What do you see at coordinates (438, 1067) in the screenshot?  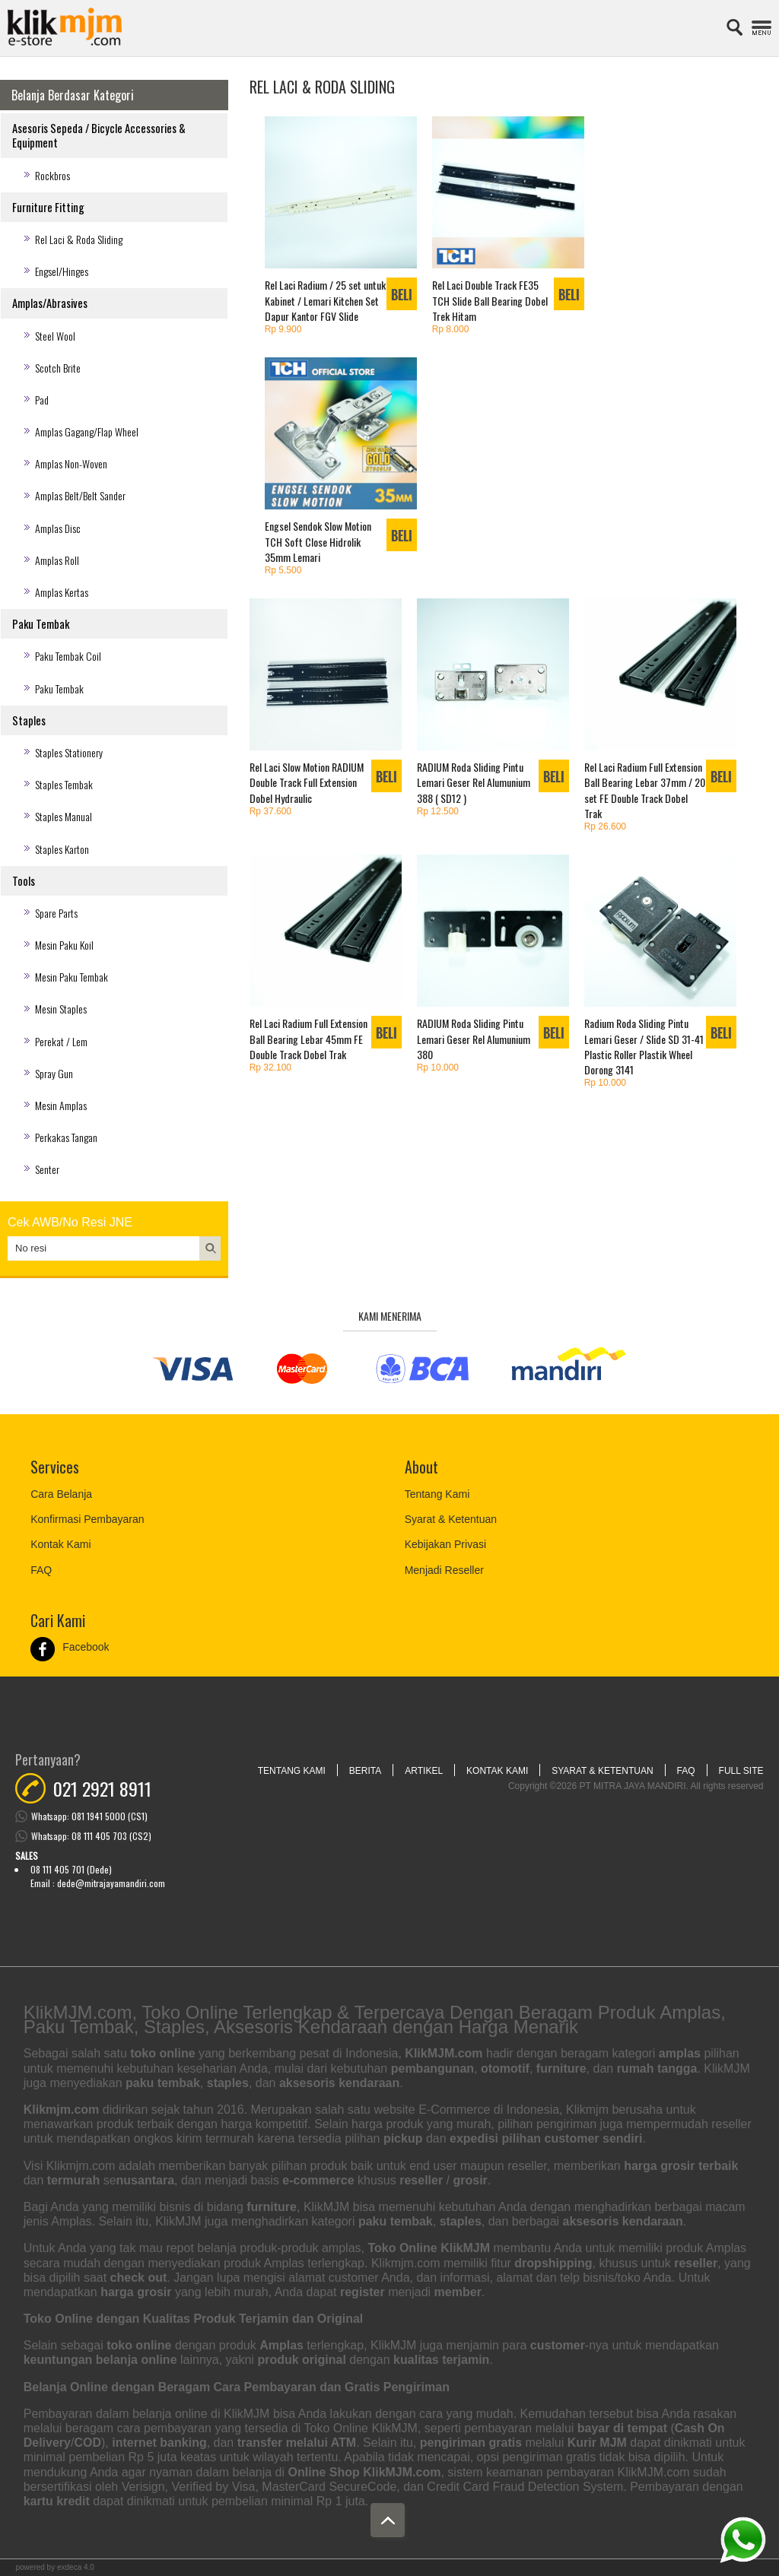 I see `Rp 10.000` at bounding box center [438, 1067].